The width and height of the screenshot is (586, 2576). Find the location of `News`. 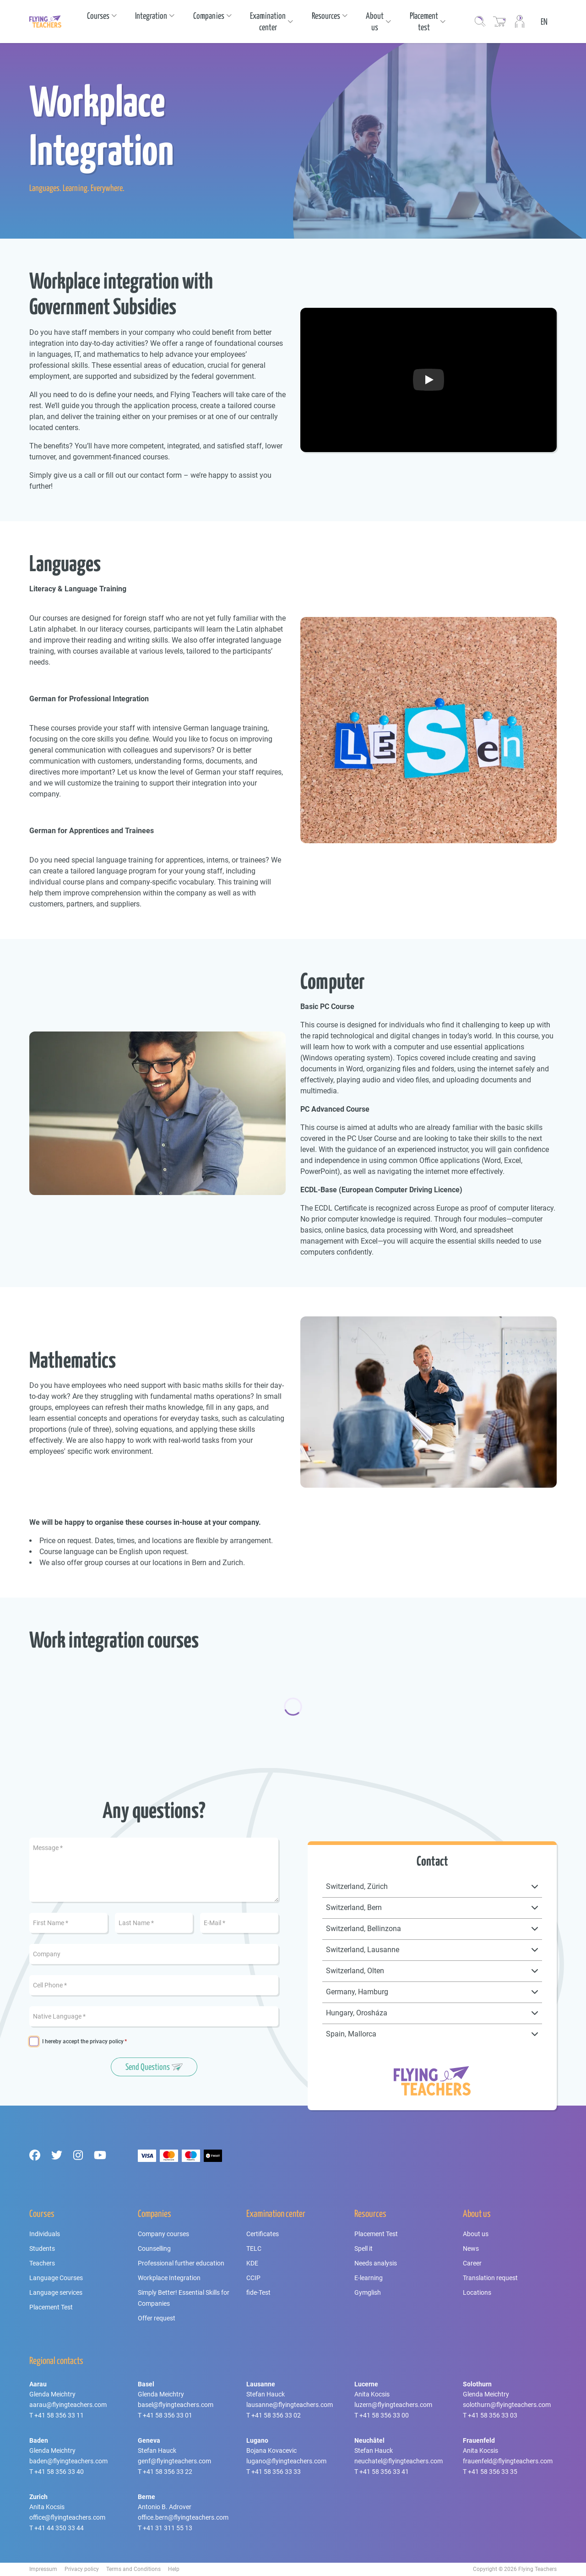

News is located at coordinates (471, 2248).